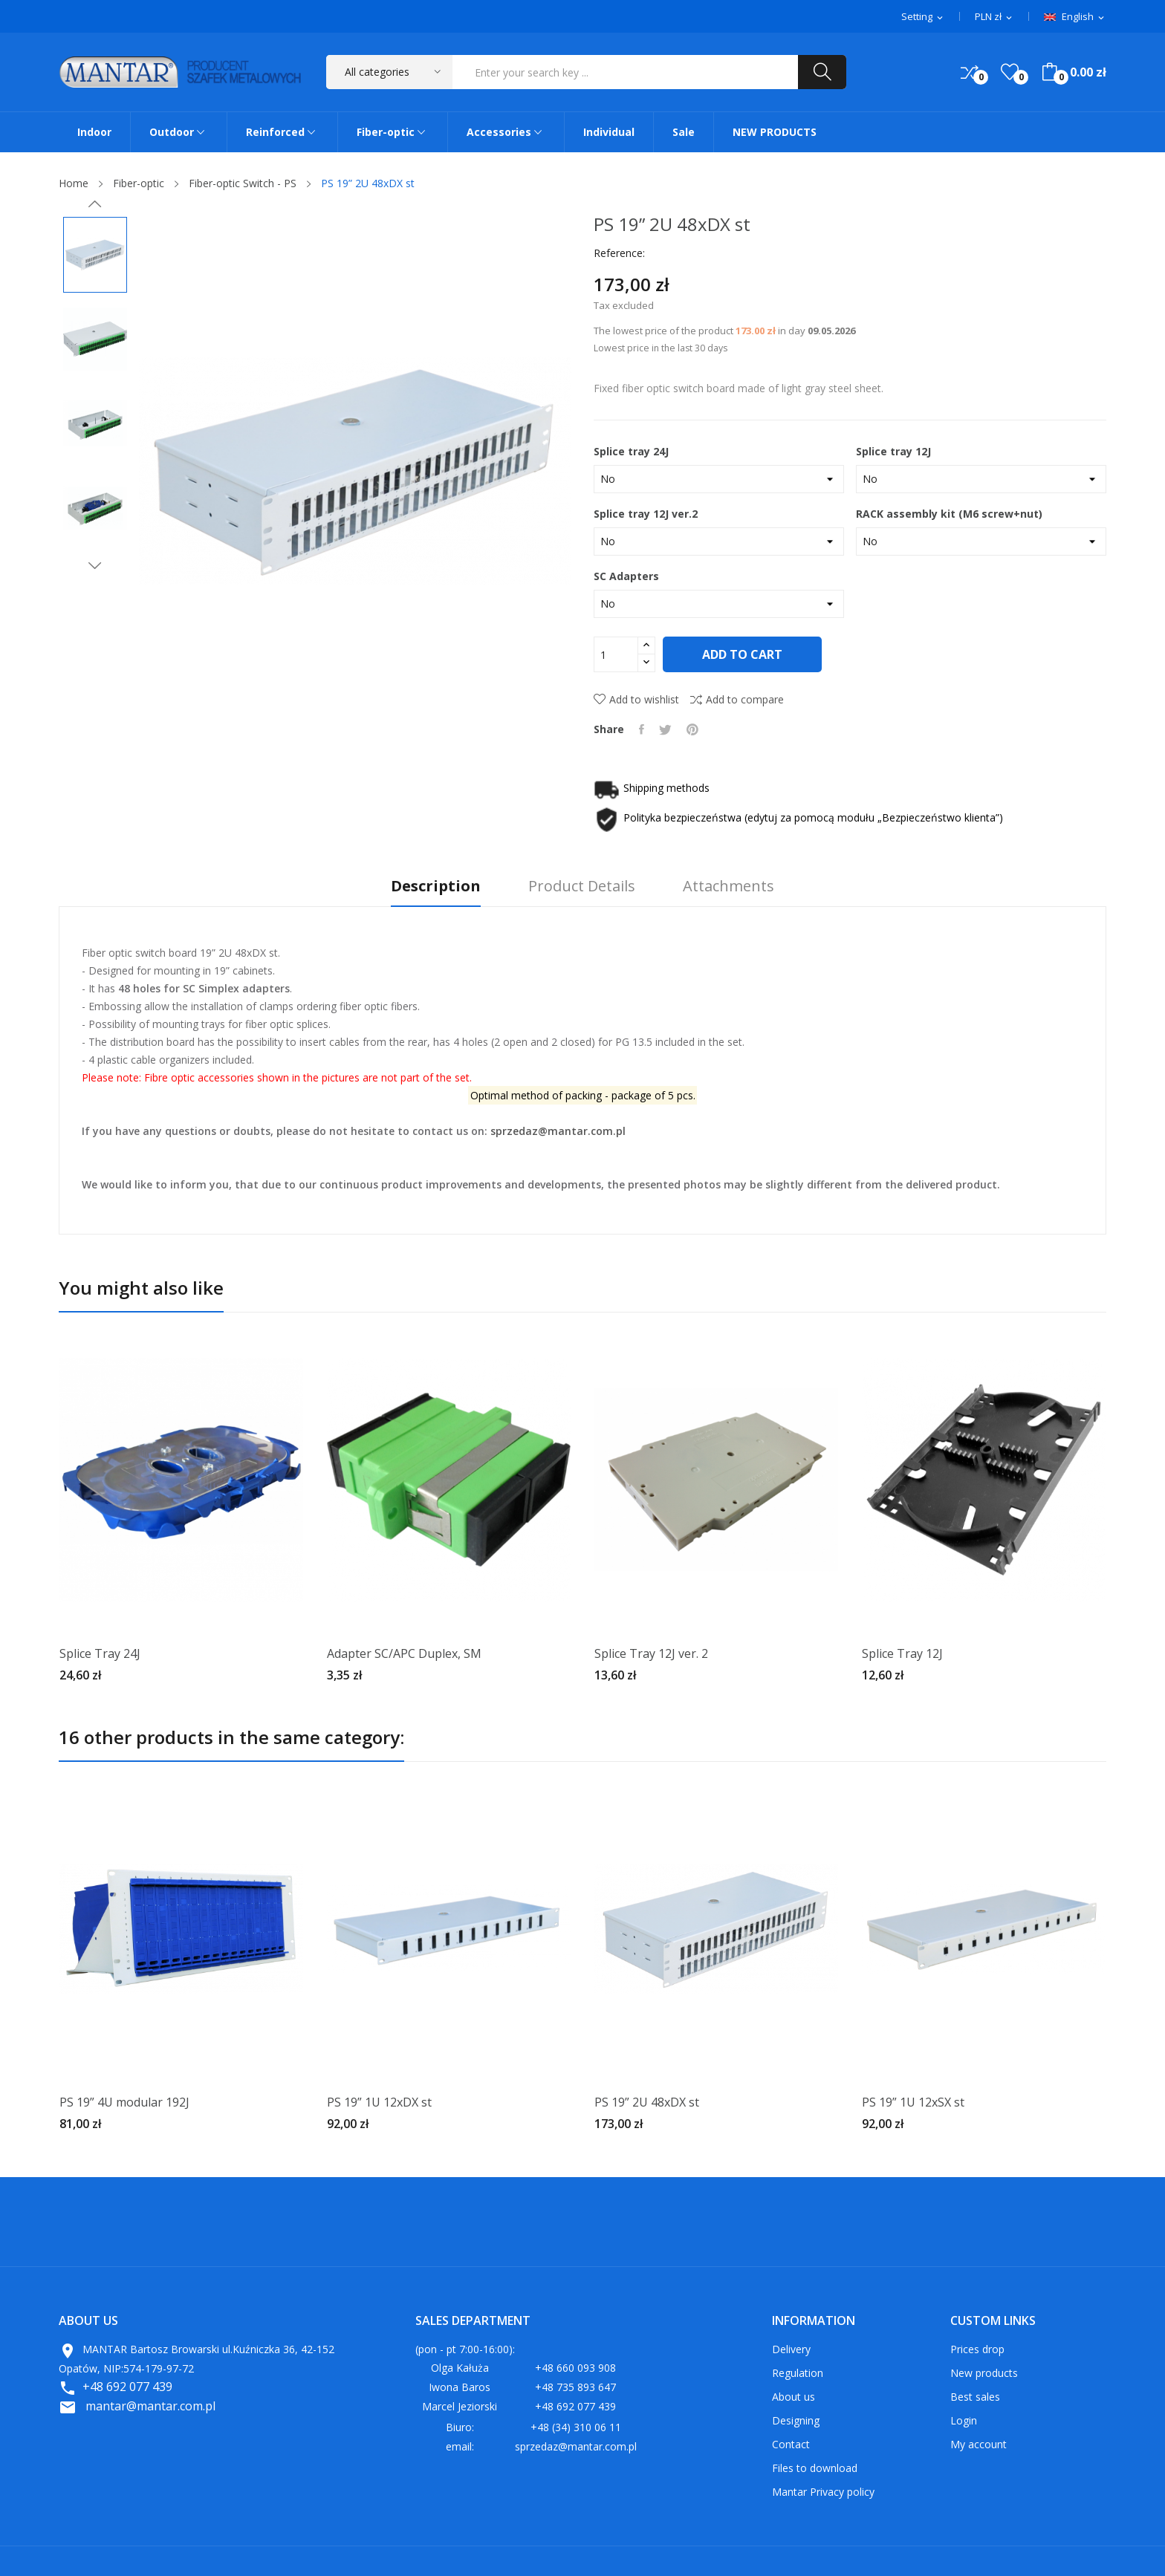  Describe the element at coordinates (994, 17) in the screenshot. I see `[Currency dropdown]` at that location.